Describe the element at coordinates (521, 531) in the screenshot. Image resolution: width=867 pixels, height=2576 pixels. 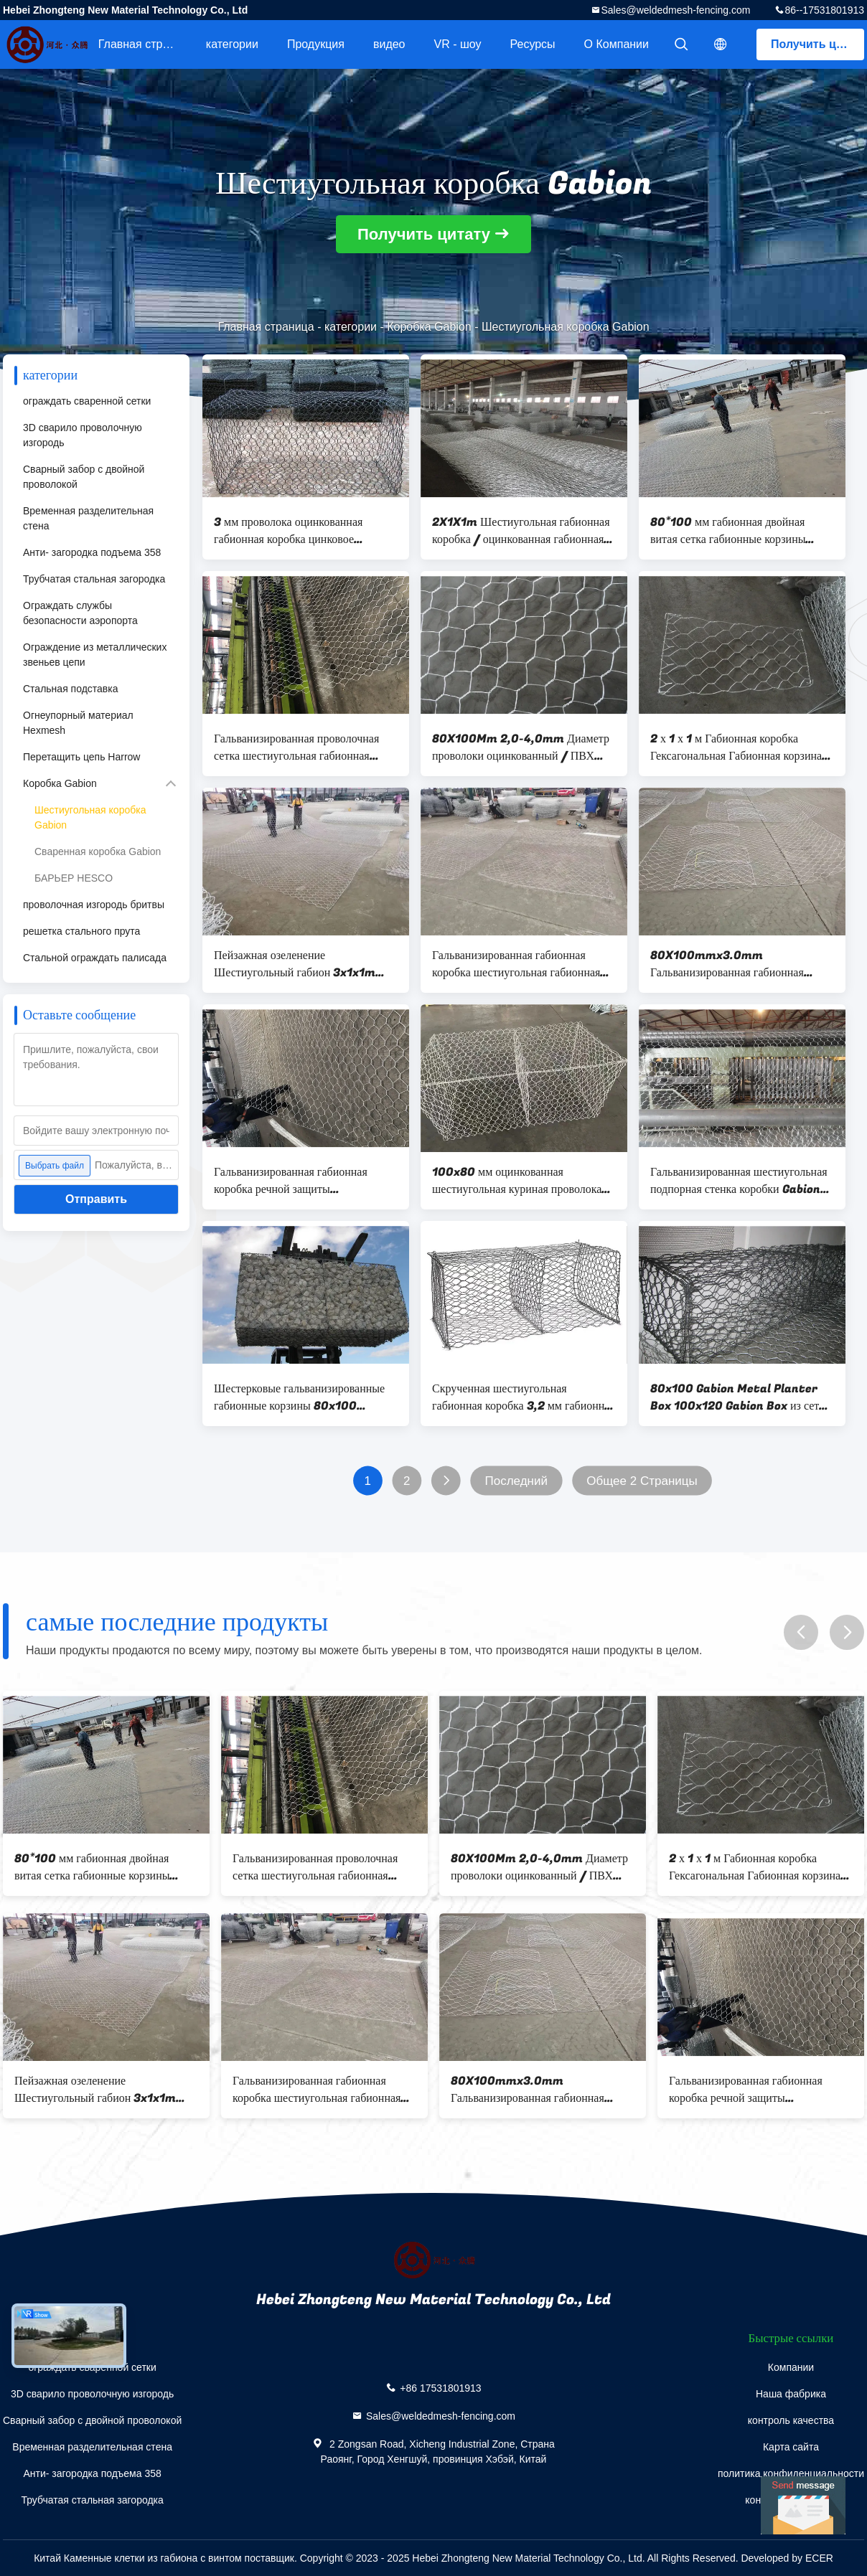
I see `2X1X1m Шестиугольная габионная коробка / оцинкованная габионная корзина против коррозии` at that location.